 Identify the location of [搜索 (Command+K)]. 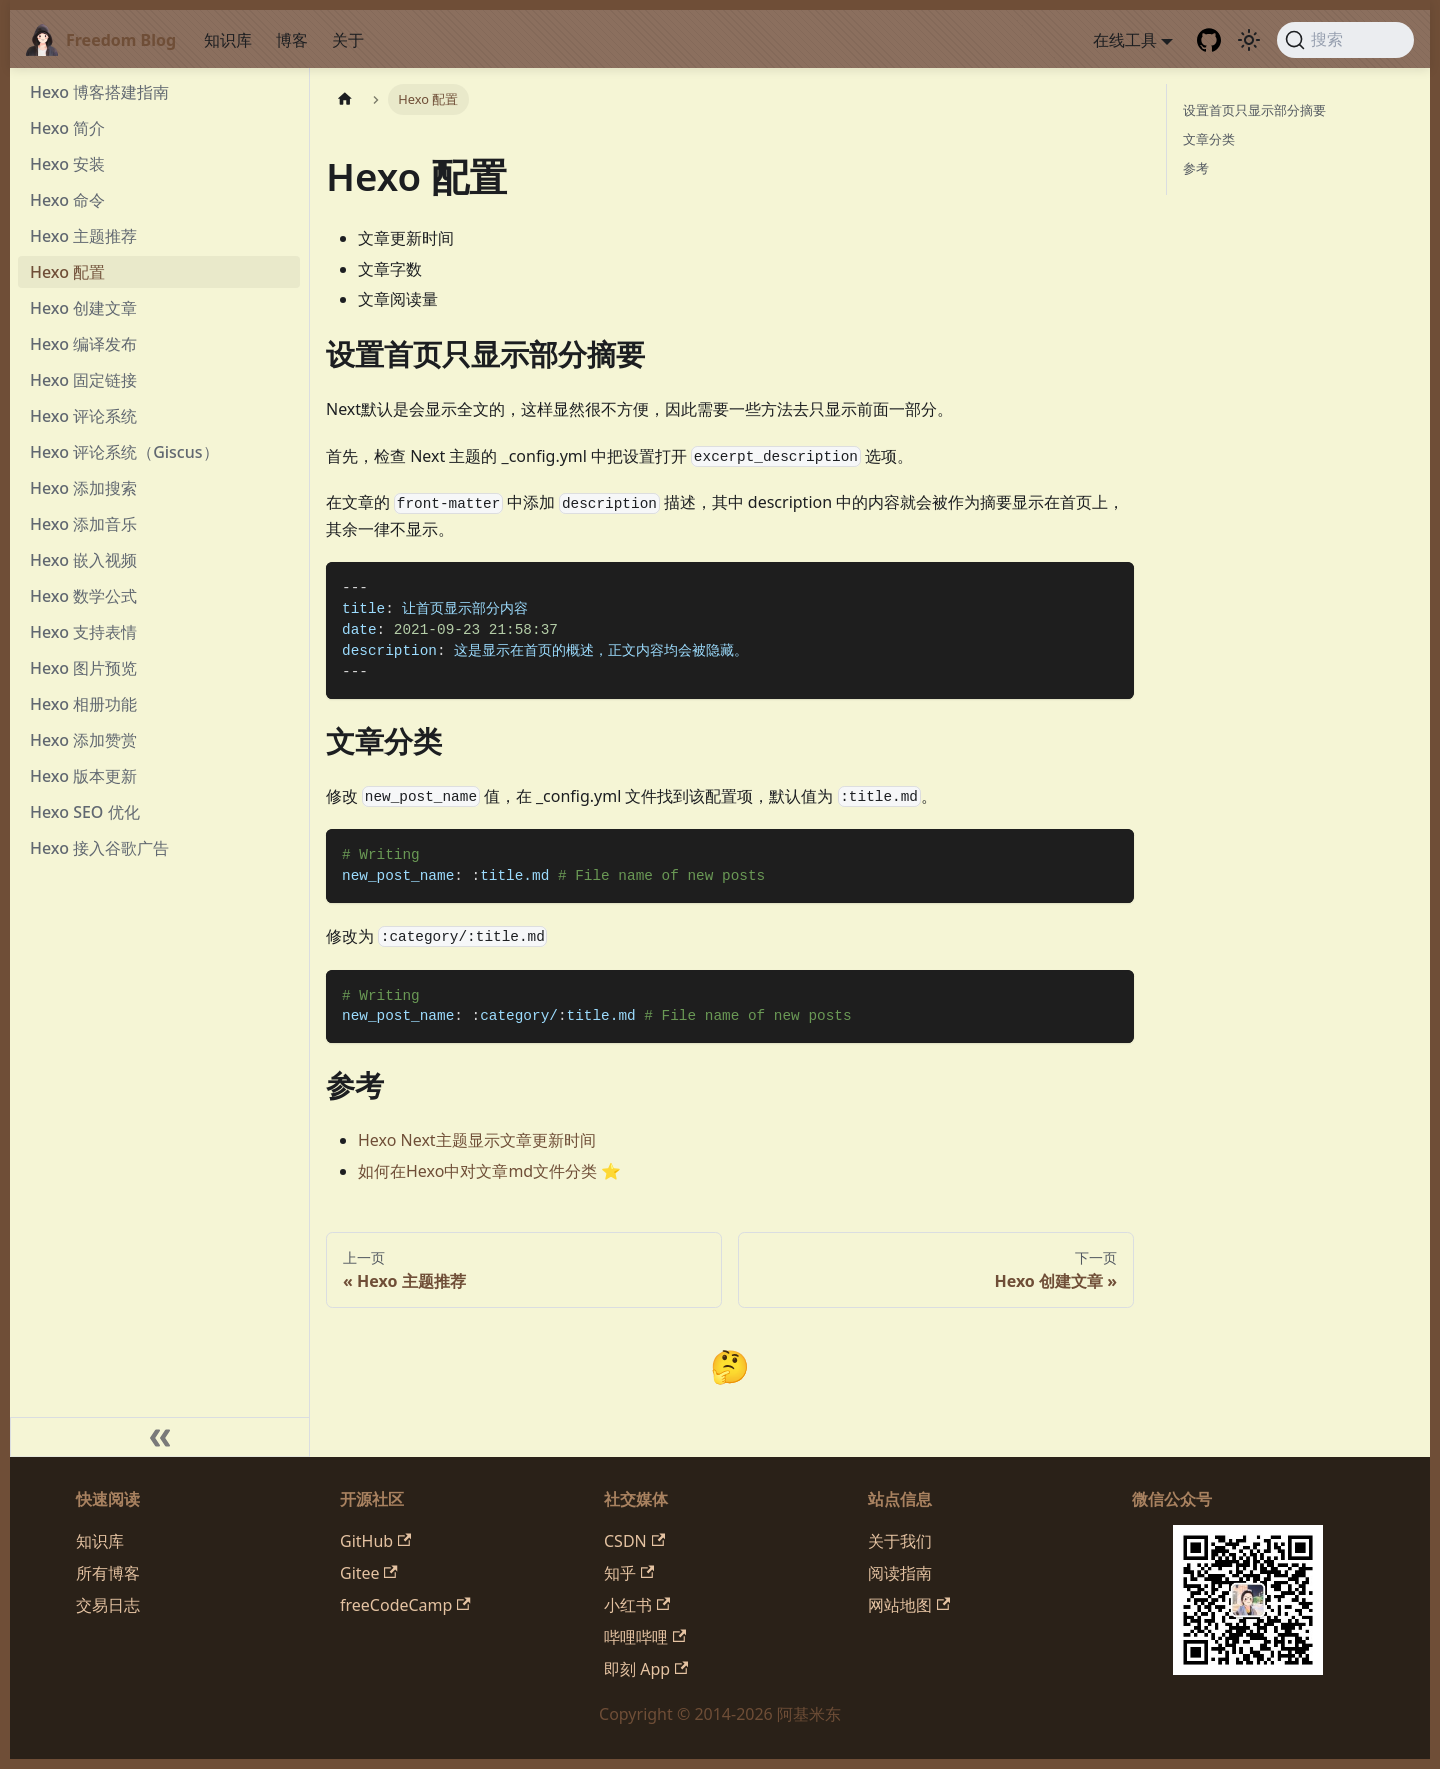
(1345, 40).